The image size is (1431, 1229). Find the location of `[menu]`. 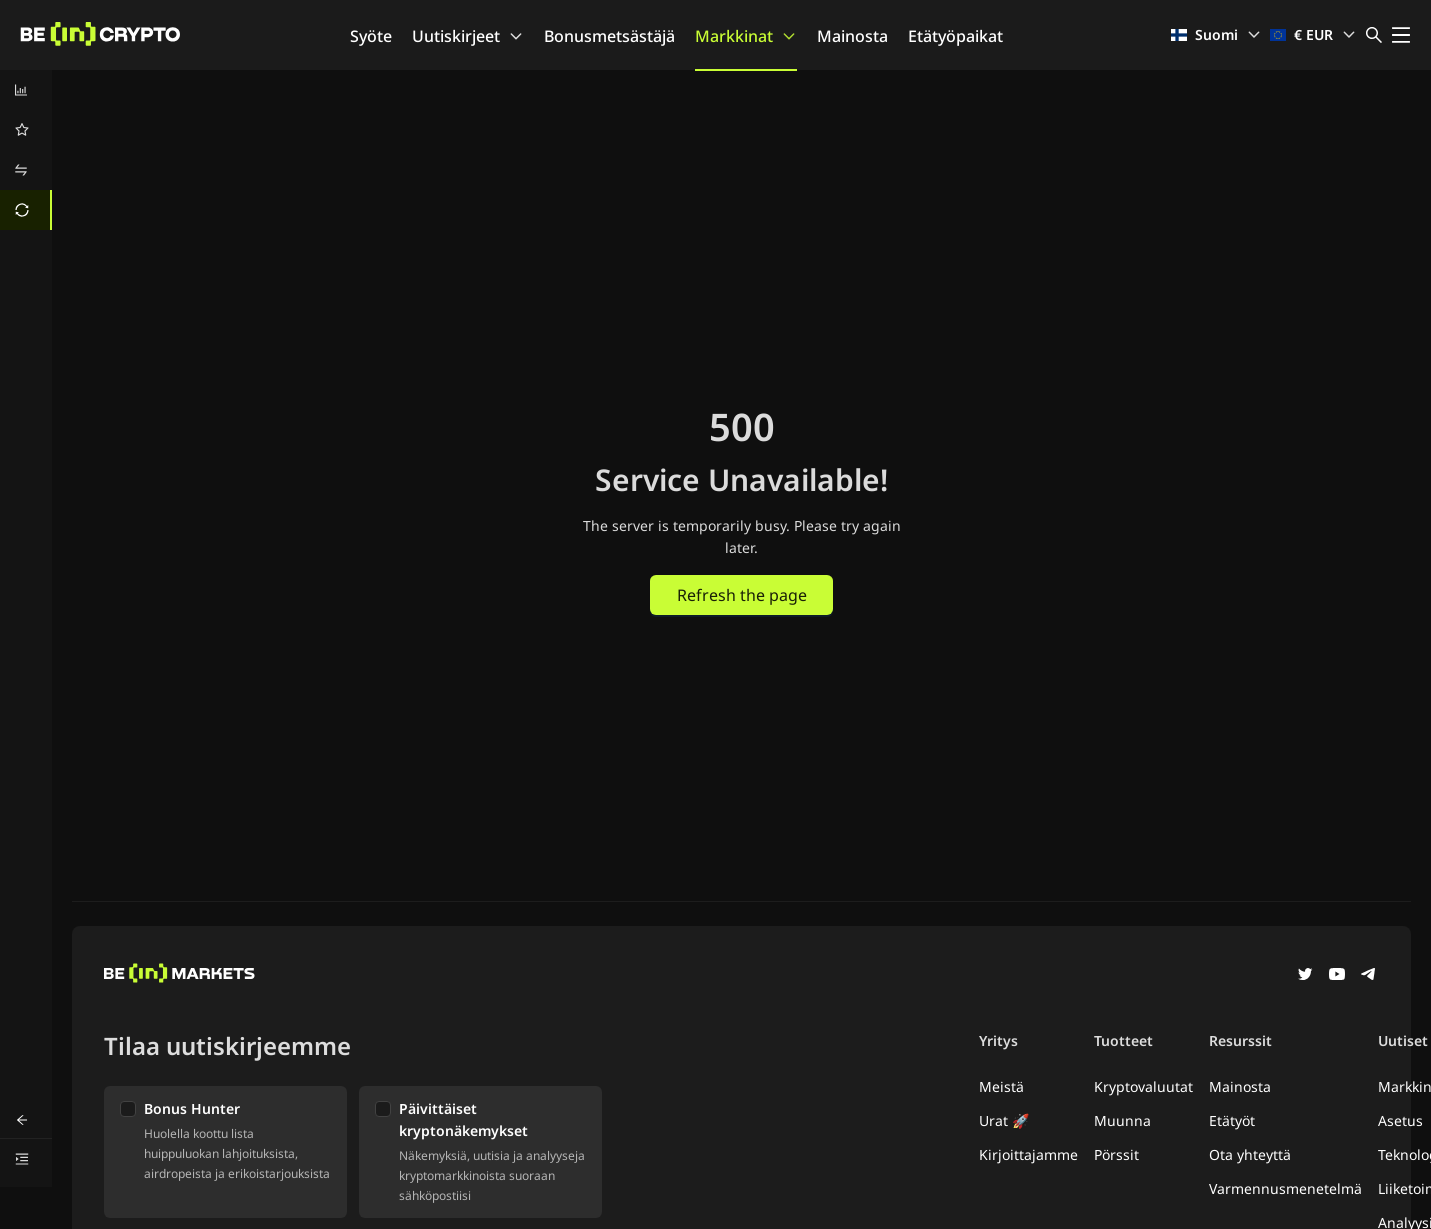

[menu] is located at coordinates (26, 150).